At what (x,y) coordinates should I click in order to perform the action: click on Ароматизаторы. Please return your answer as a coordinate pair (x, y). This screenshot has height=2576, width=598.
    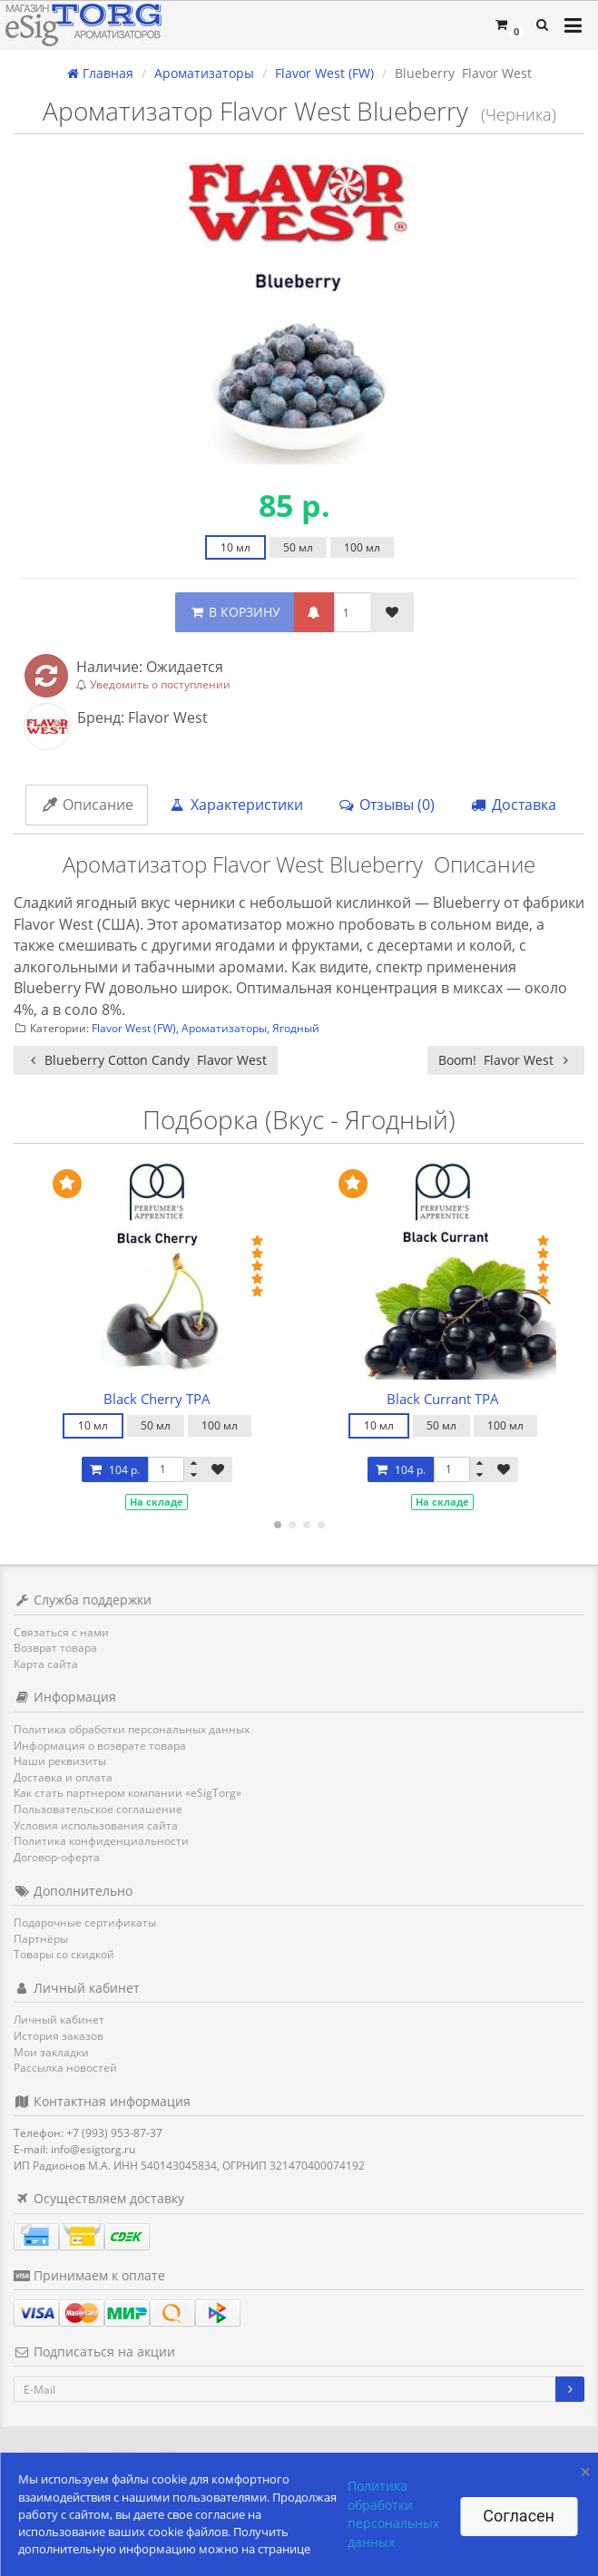
    Looking at the image, I should click on (224, 1028).